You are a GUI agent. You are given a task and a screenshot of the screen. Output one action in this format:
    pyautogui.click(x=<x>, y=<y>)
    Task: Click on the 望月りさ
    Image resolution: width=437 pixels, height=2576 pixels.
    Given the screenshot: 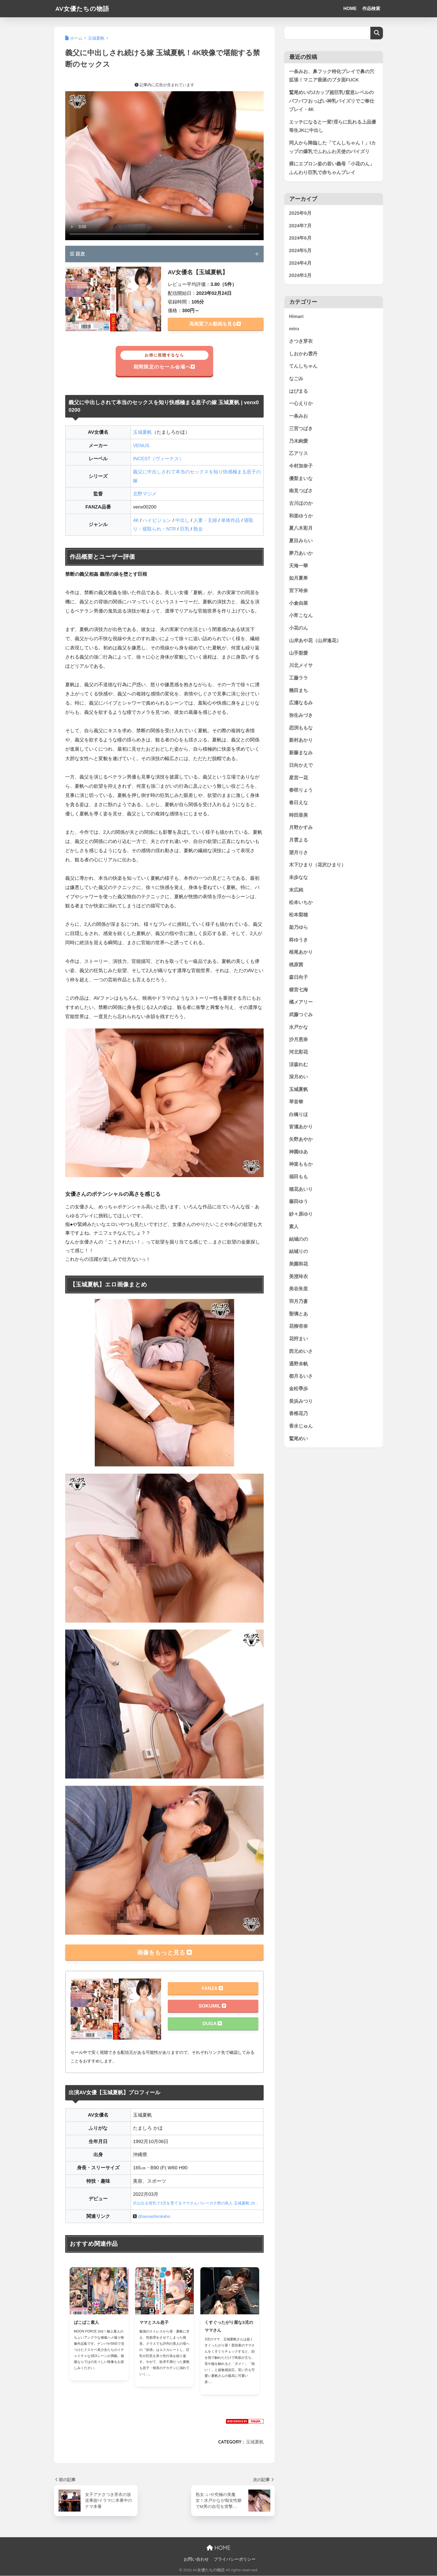 What is the action you would take?
    pyautogui.click(x=298, y=852)
    